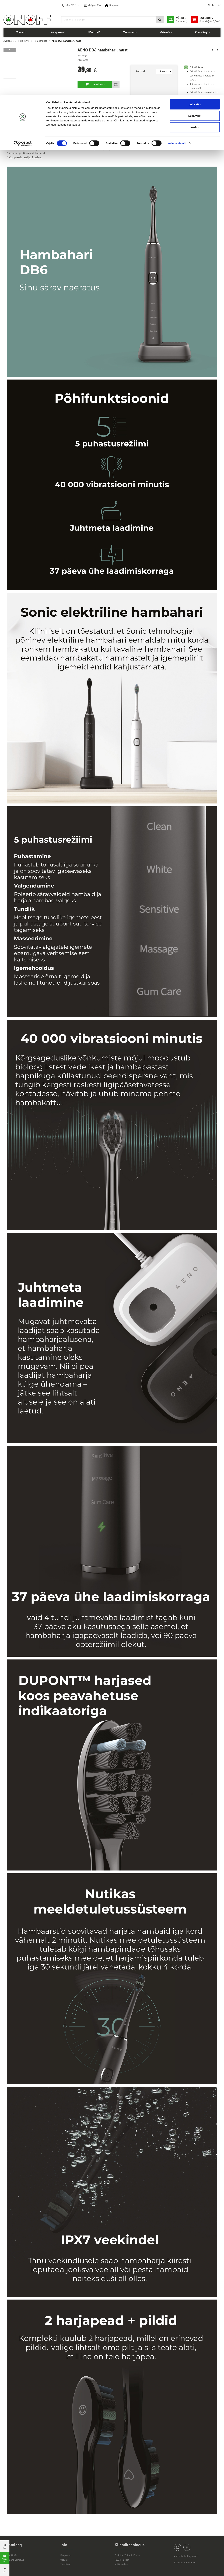 The height and width of the screenshot is (2576, 224). Describe the element at coordinates (194, 20) in the screenshot. I see `Luba valik` at that location.